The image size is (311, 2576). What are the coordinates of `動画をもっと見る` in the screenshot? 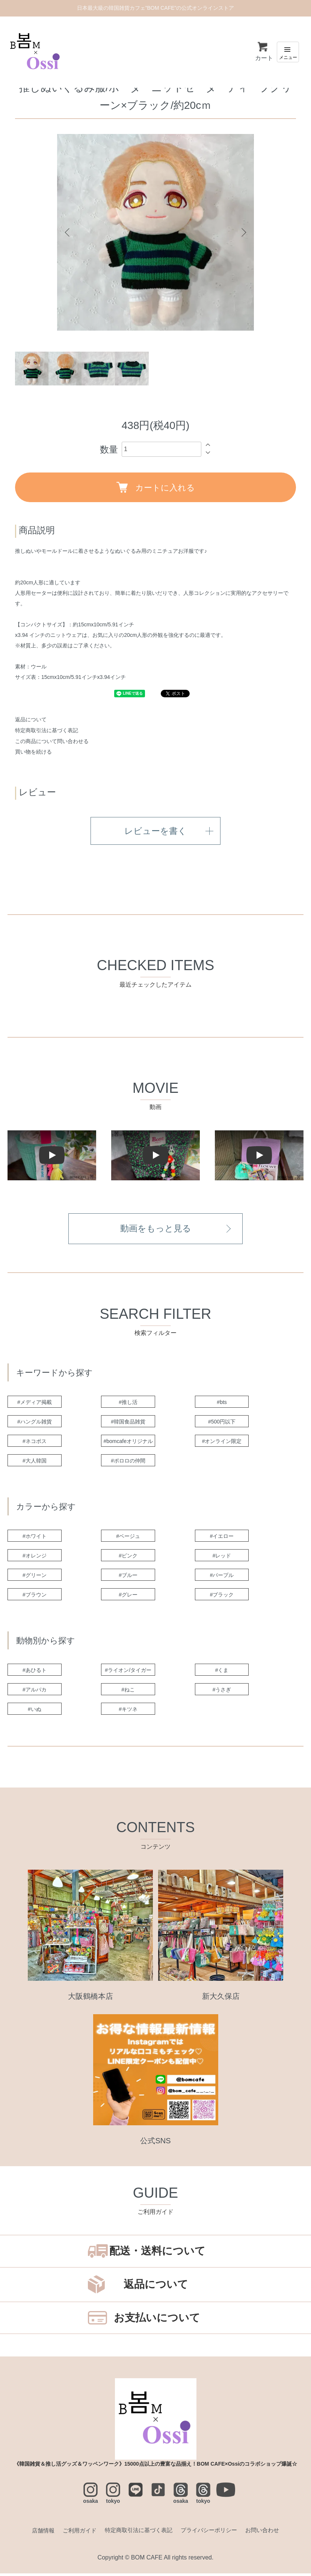 It's located at (156, 1231).